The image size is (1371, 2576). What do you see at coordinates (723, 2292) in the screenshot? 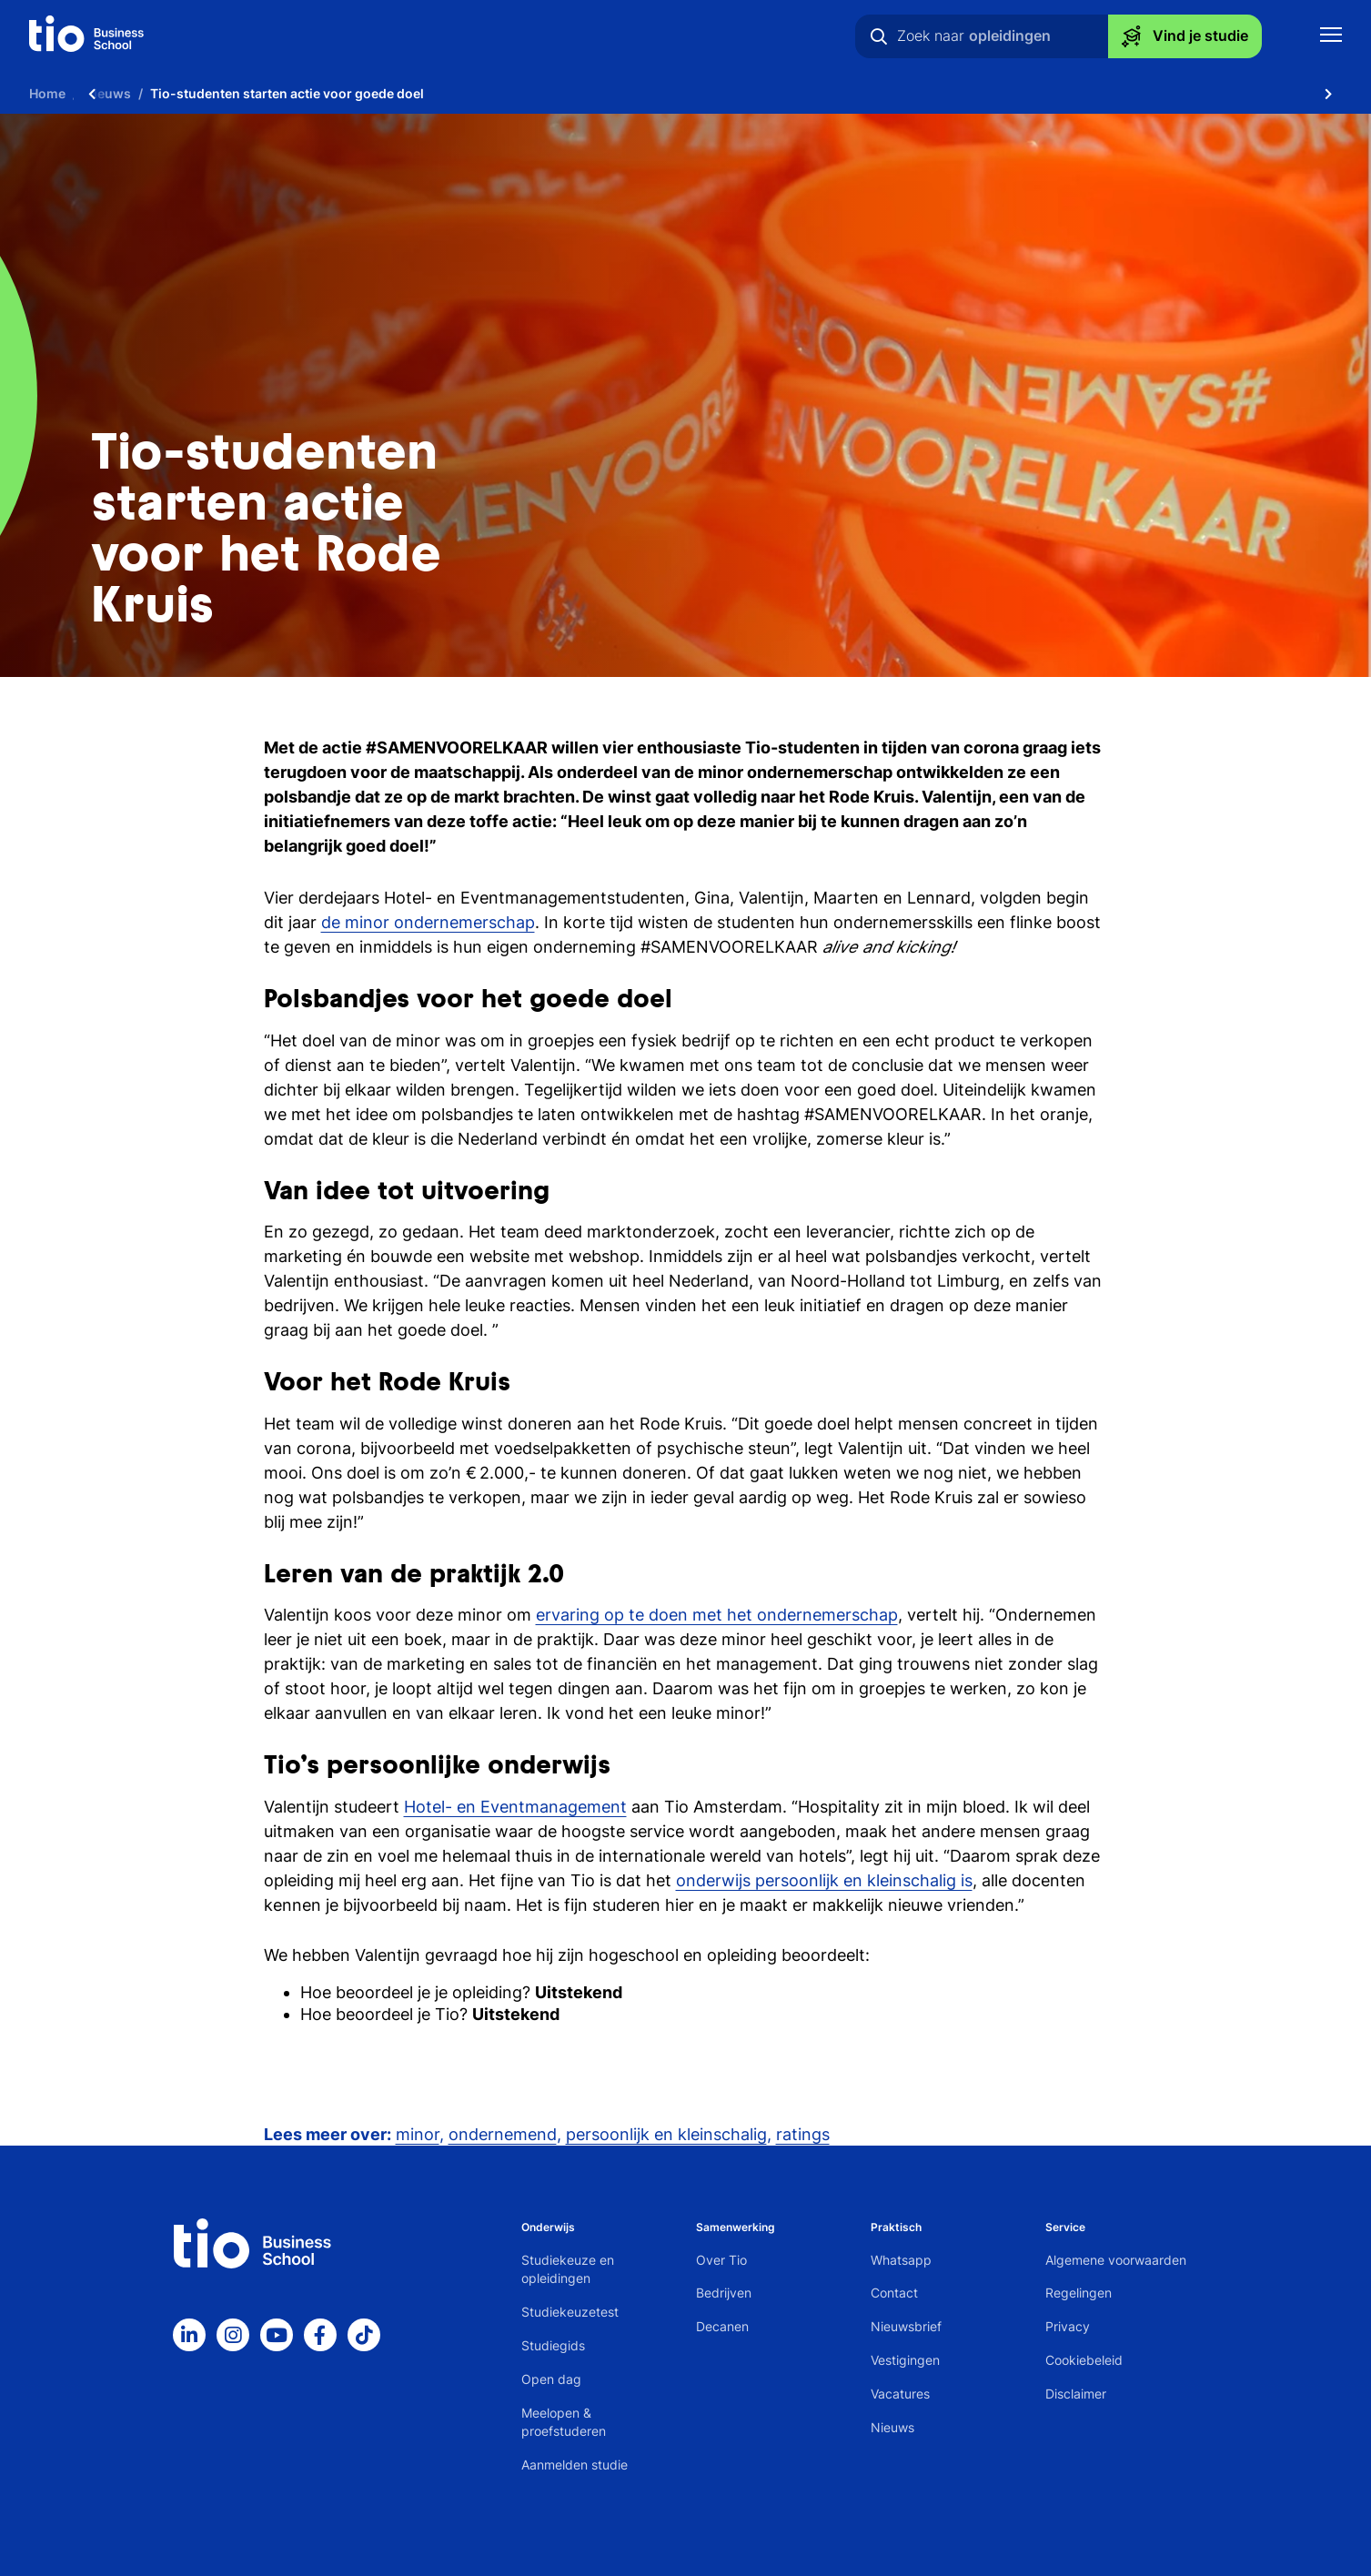
I see `Bedrijven` at bounding box center [723, 2292].